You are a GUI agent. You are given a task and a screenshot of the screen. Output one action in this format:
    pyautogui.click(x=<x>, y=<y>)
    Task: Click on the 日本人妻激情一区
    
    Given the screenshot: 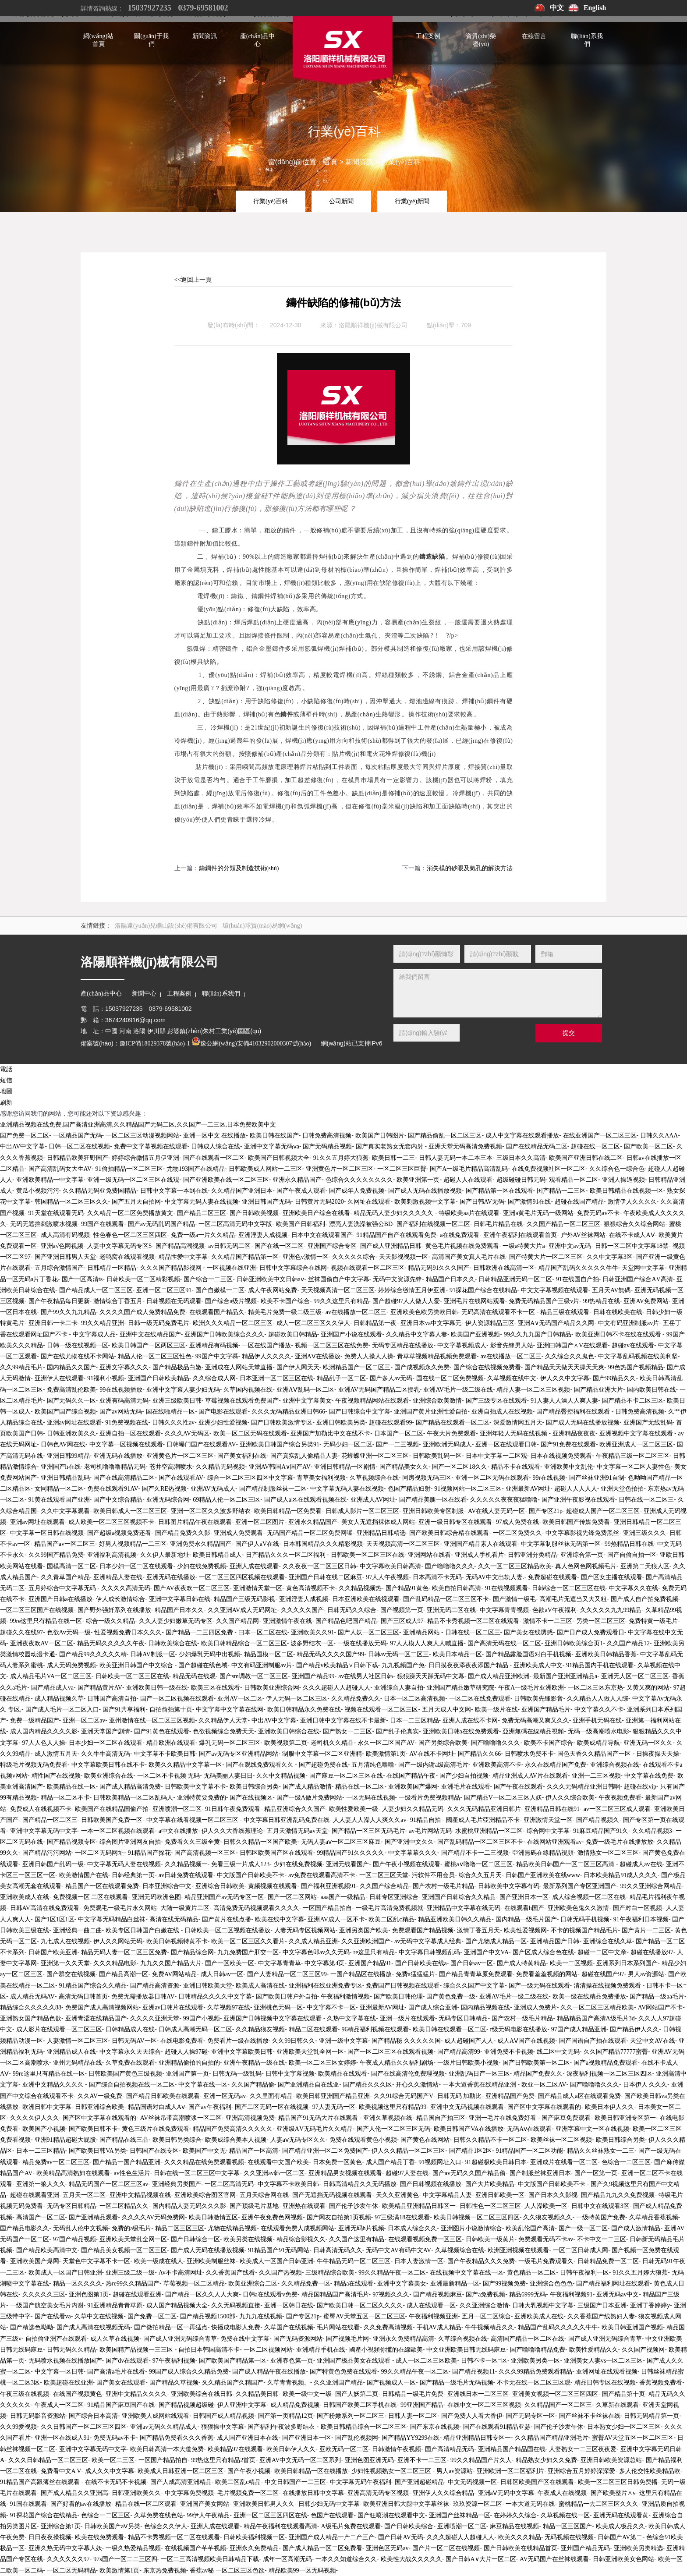 What is the action you would take?
    pyautogui.click(x=418, y=2261)
    